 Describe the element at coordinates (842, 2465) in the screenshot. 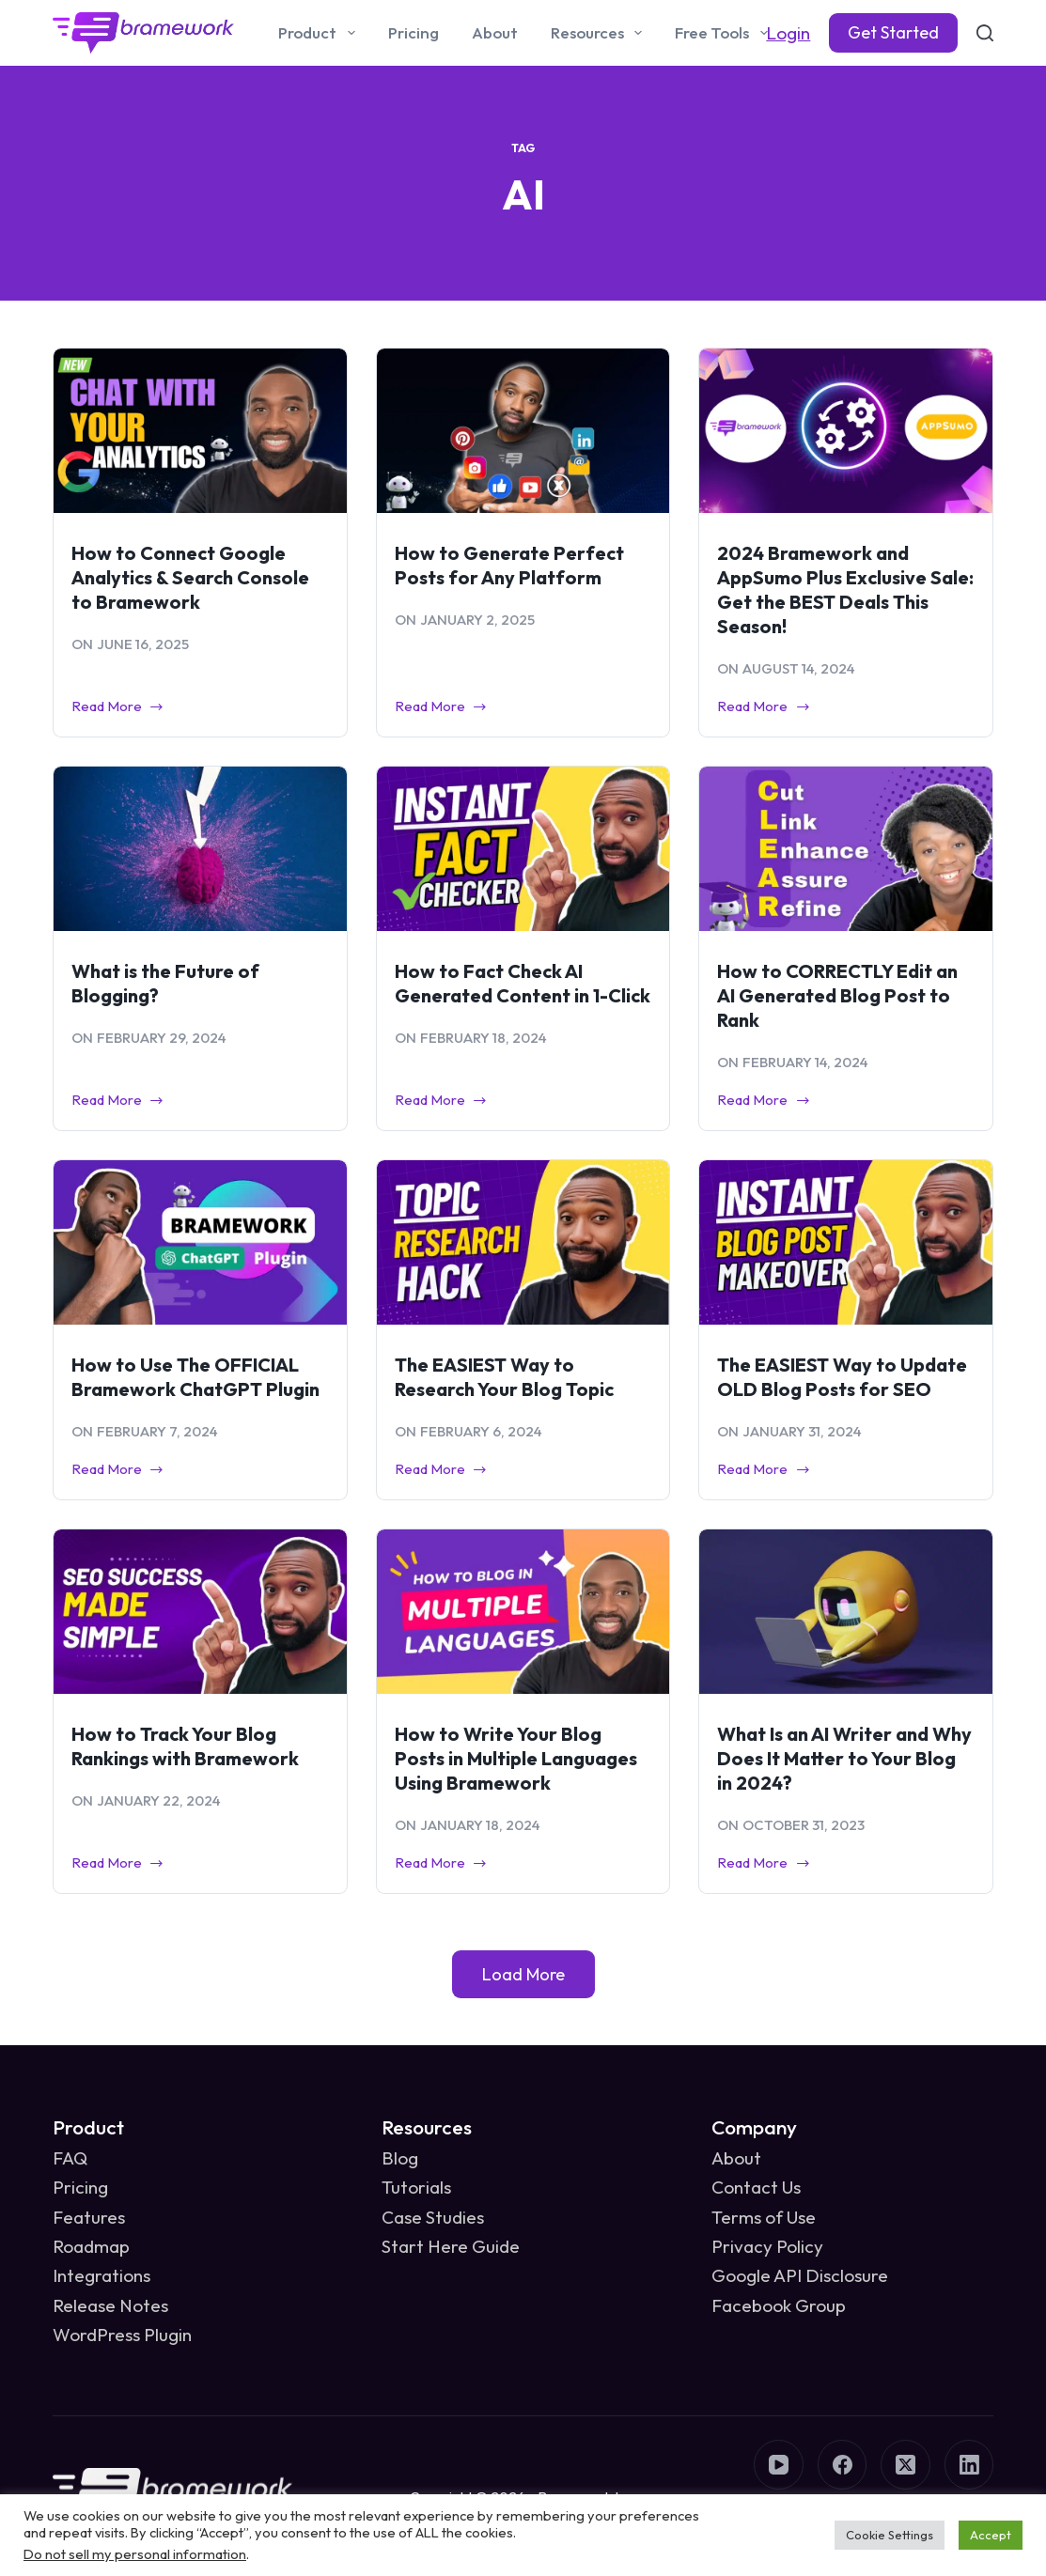

I see `[Facebook]` at that location.